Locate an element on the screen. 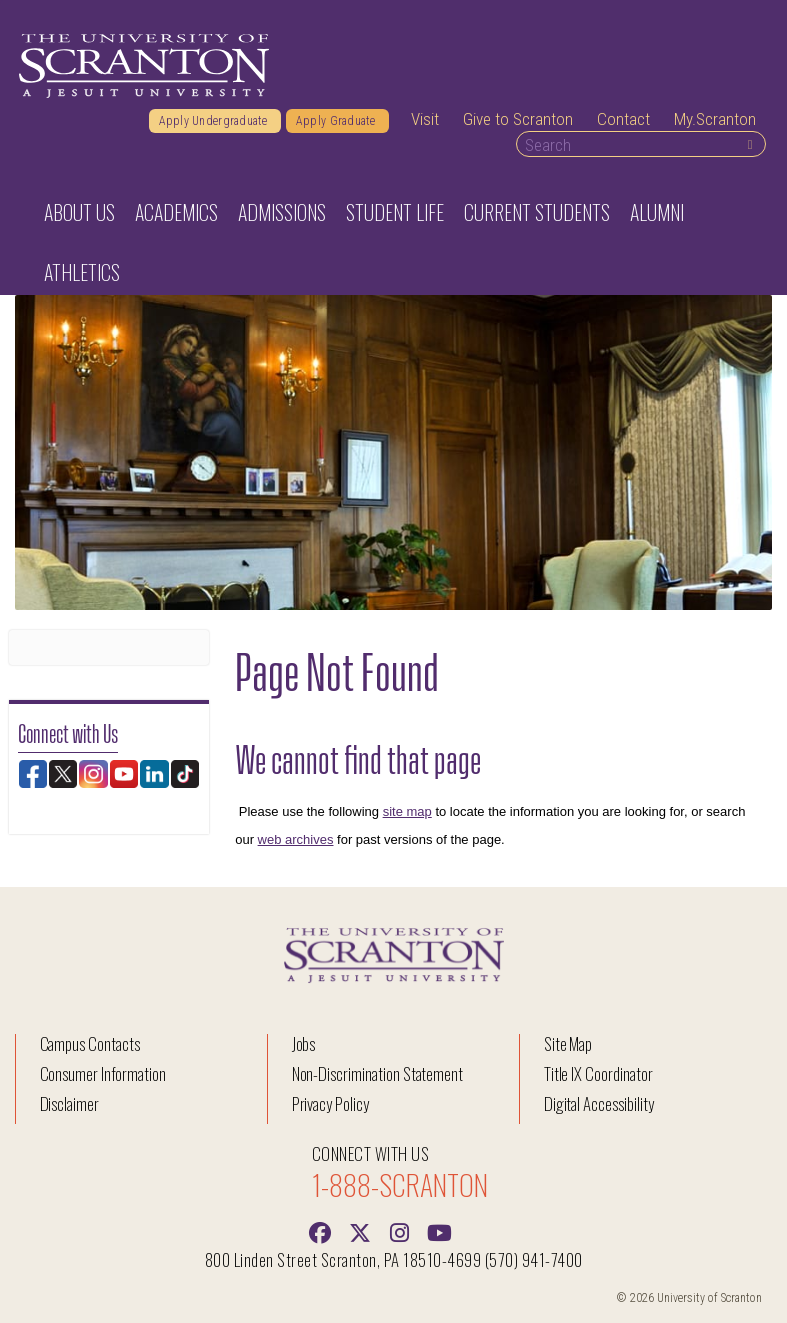 The width and height of the screenshot is (787, 1323). [Youtube] is located at coordinates (440, 1231).